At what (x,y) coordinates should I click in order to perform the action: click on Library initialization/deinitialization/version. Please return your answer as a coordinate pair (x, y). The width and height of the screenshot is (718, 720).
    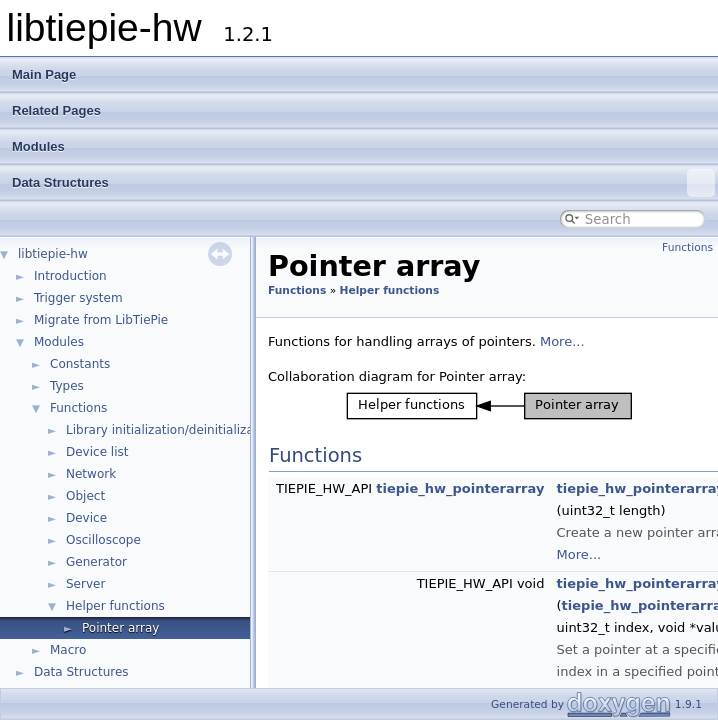
    Looking at the image, I should click on (195, 430).